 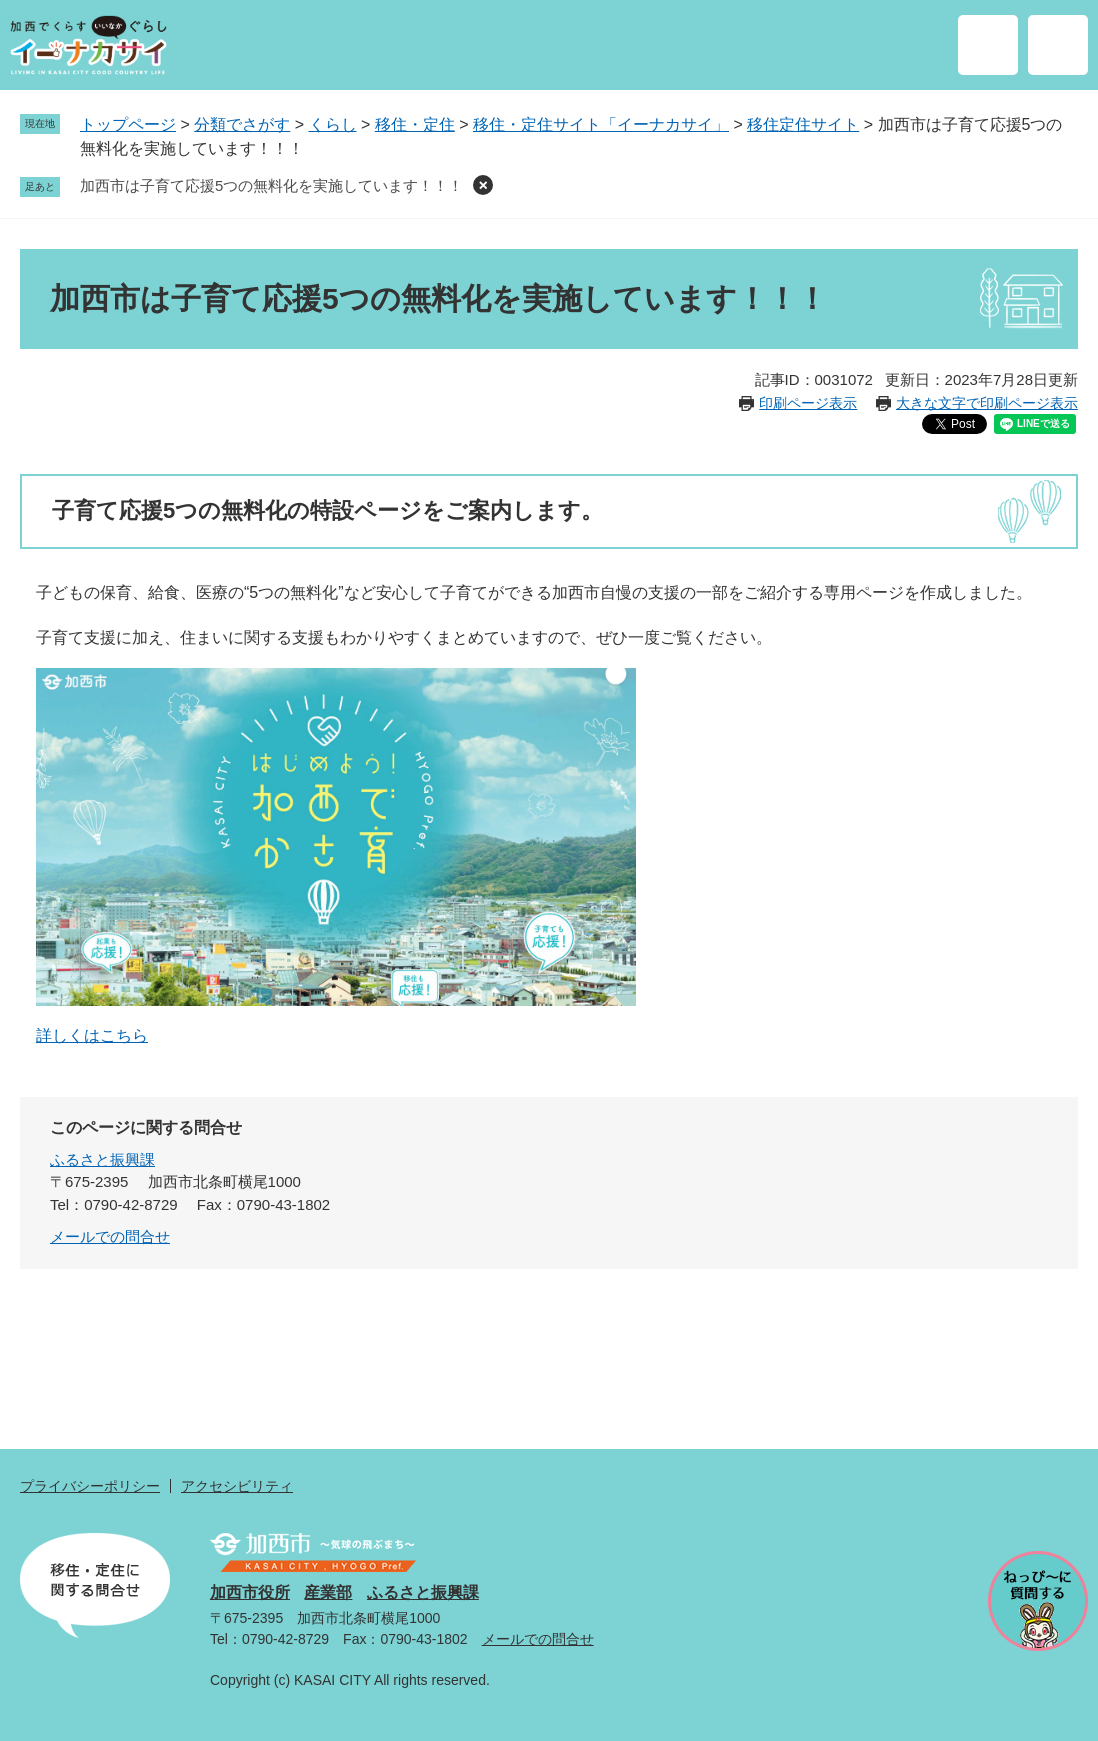 I want to click on くらし, so click(x=333, y=124).